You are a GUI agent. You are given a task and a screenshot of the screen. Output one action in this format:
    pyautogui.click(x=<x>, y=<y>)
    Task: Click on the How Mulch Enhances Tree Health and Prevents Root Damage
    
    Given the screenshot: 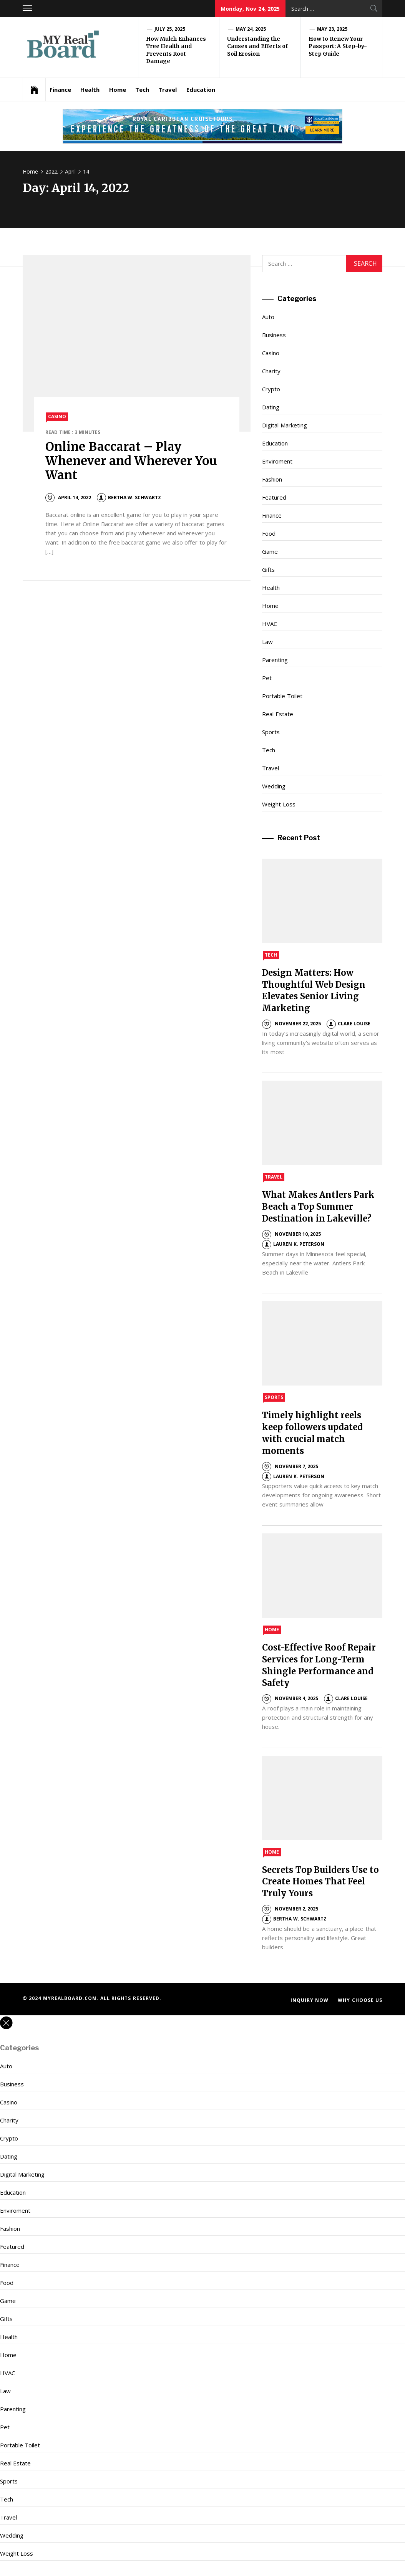 What is the action you would take?
    pyautogui.click(x=176, y=50)
    